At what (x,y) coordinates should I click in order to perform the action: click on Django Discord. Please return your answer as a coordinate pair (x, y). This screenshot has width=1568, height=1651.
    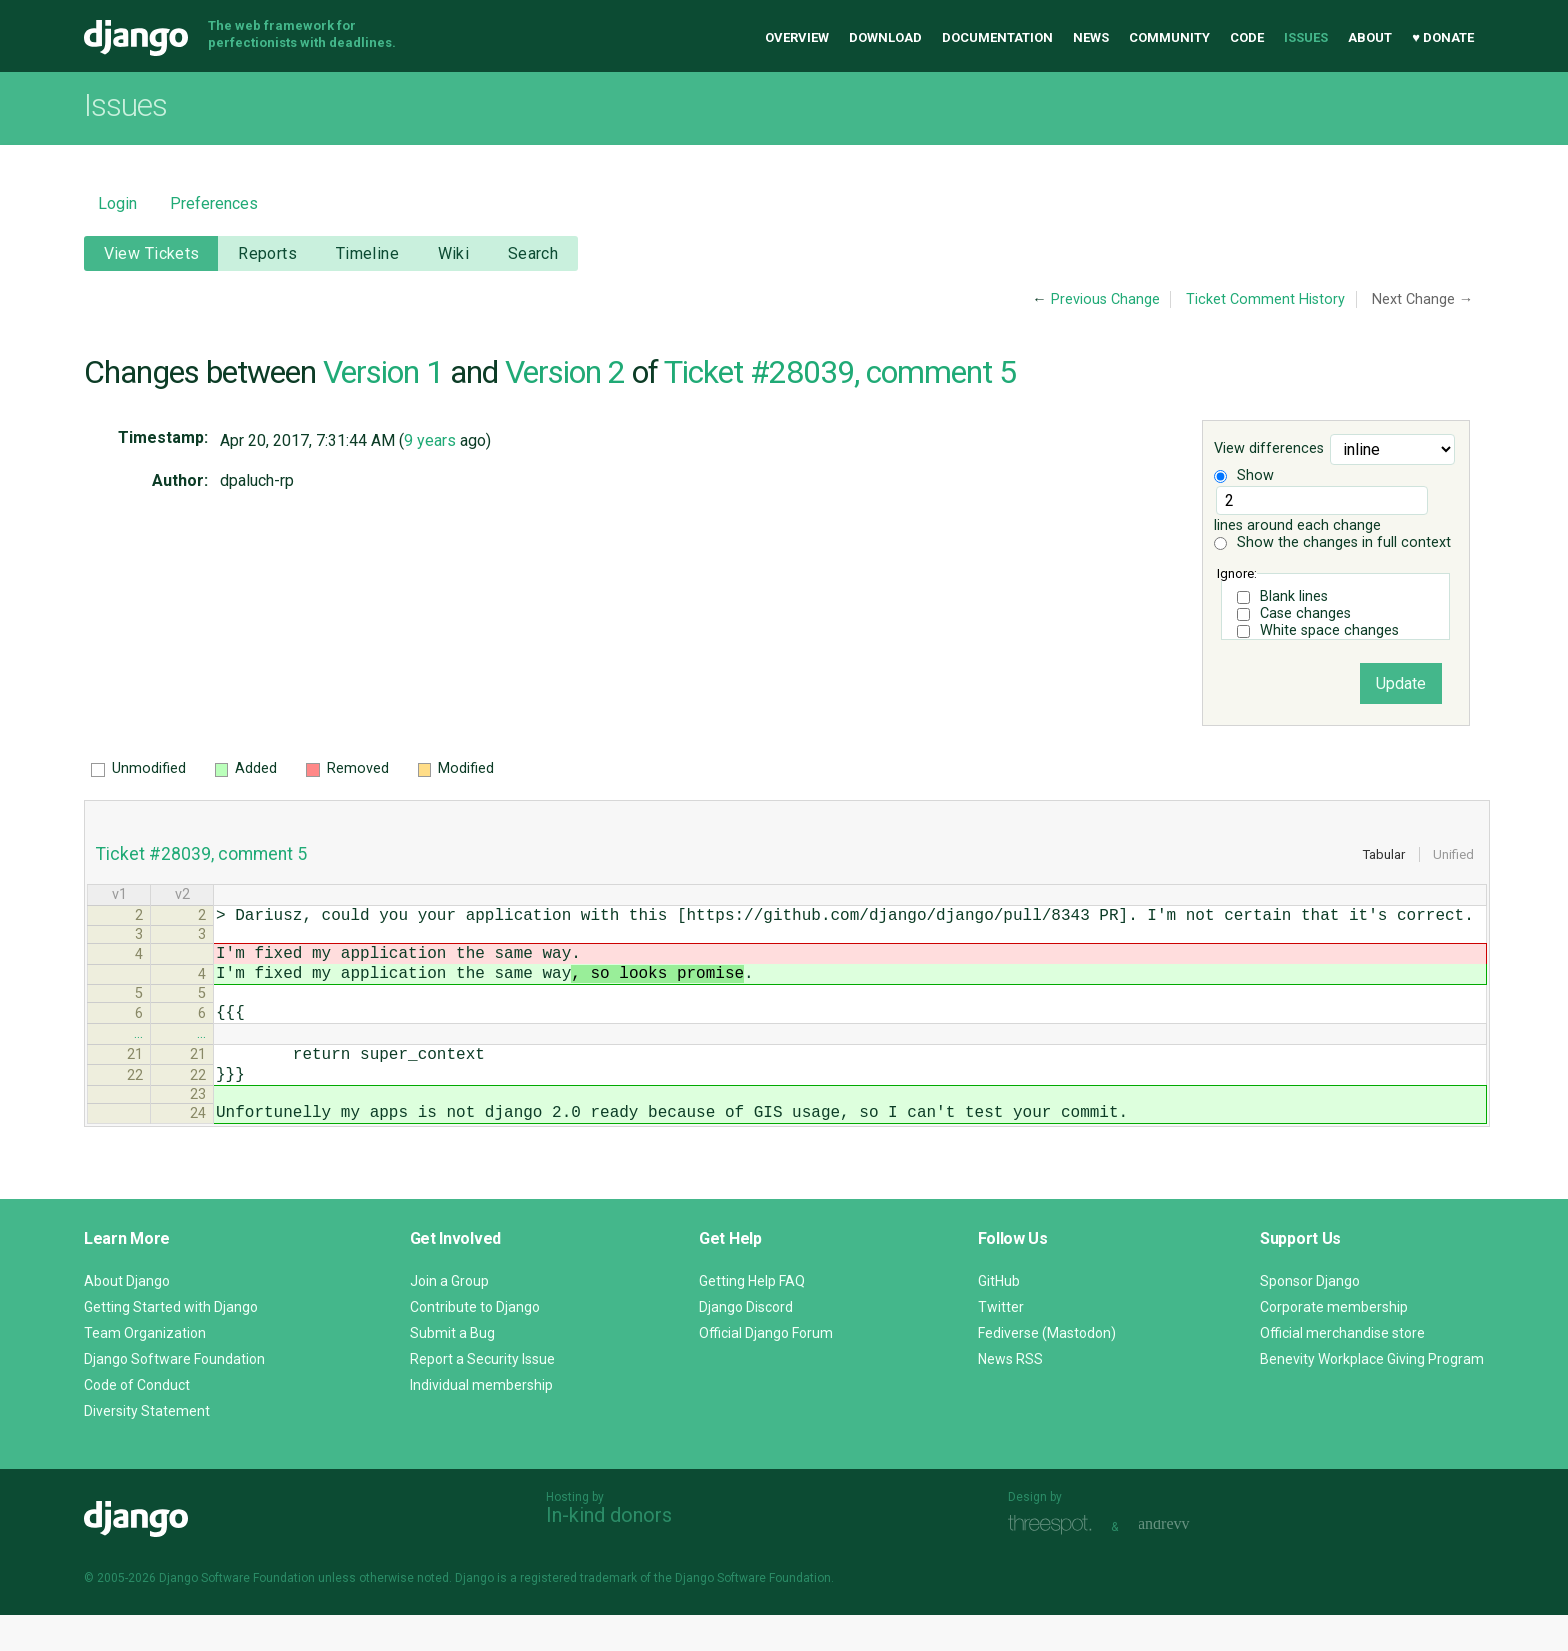
    Looking at the image, I should click on (746, 1343).